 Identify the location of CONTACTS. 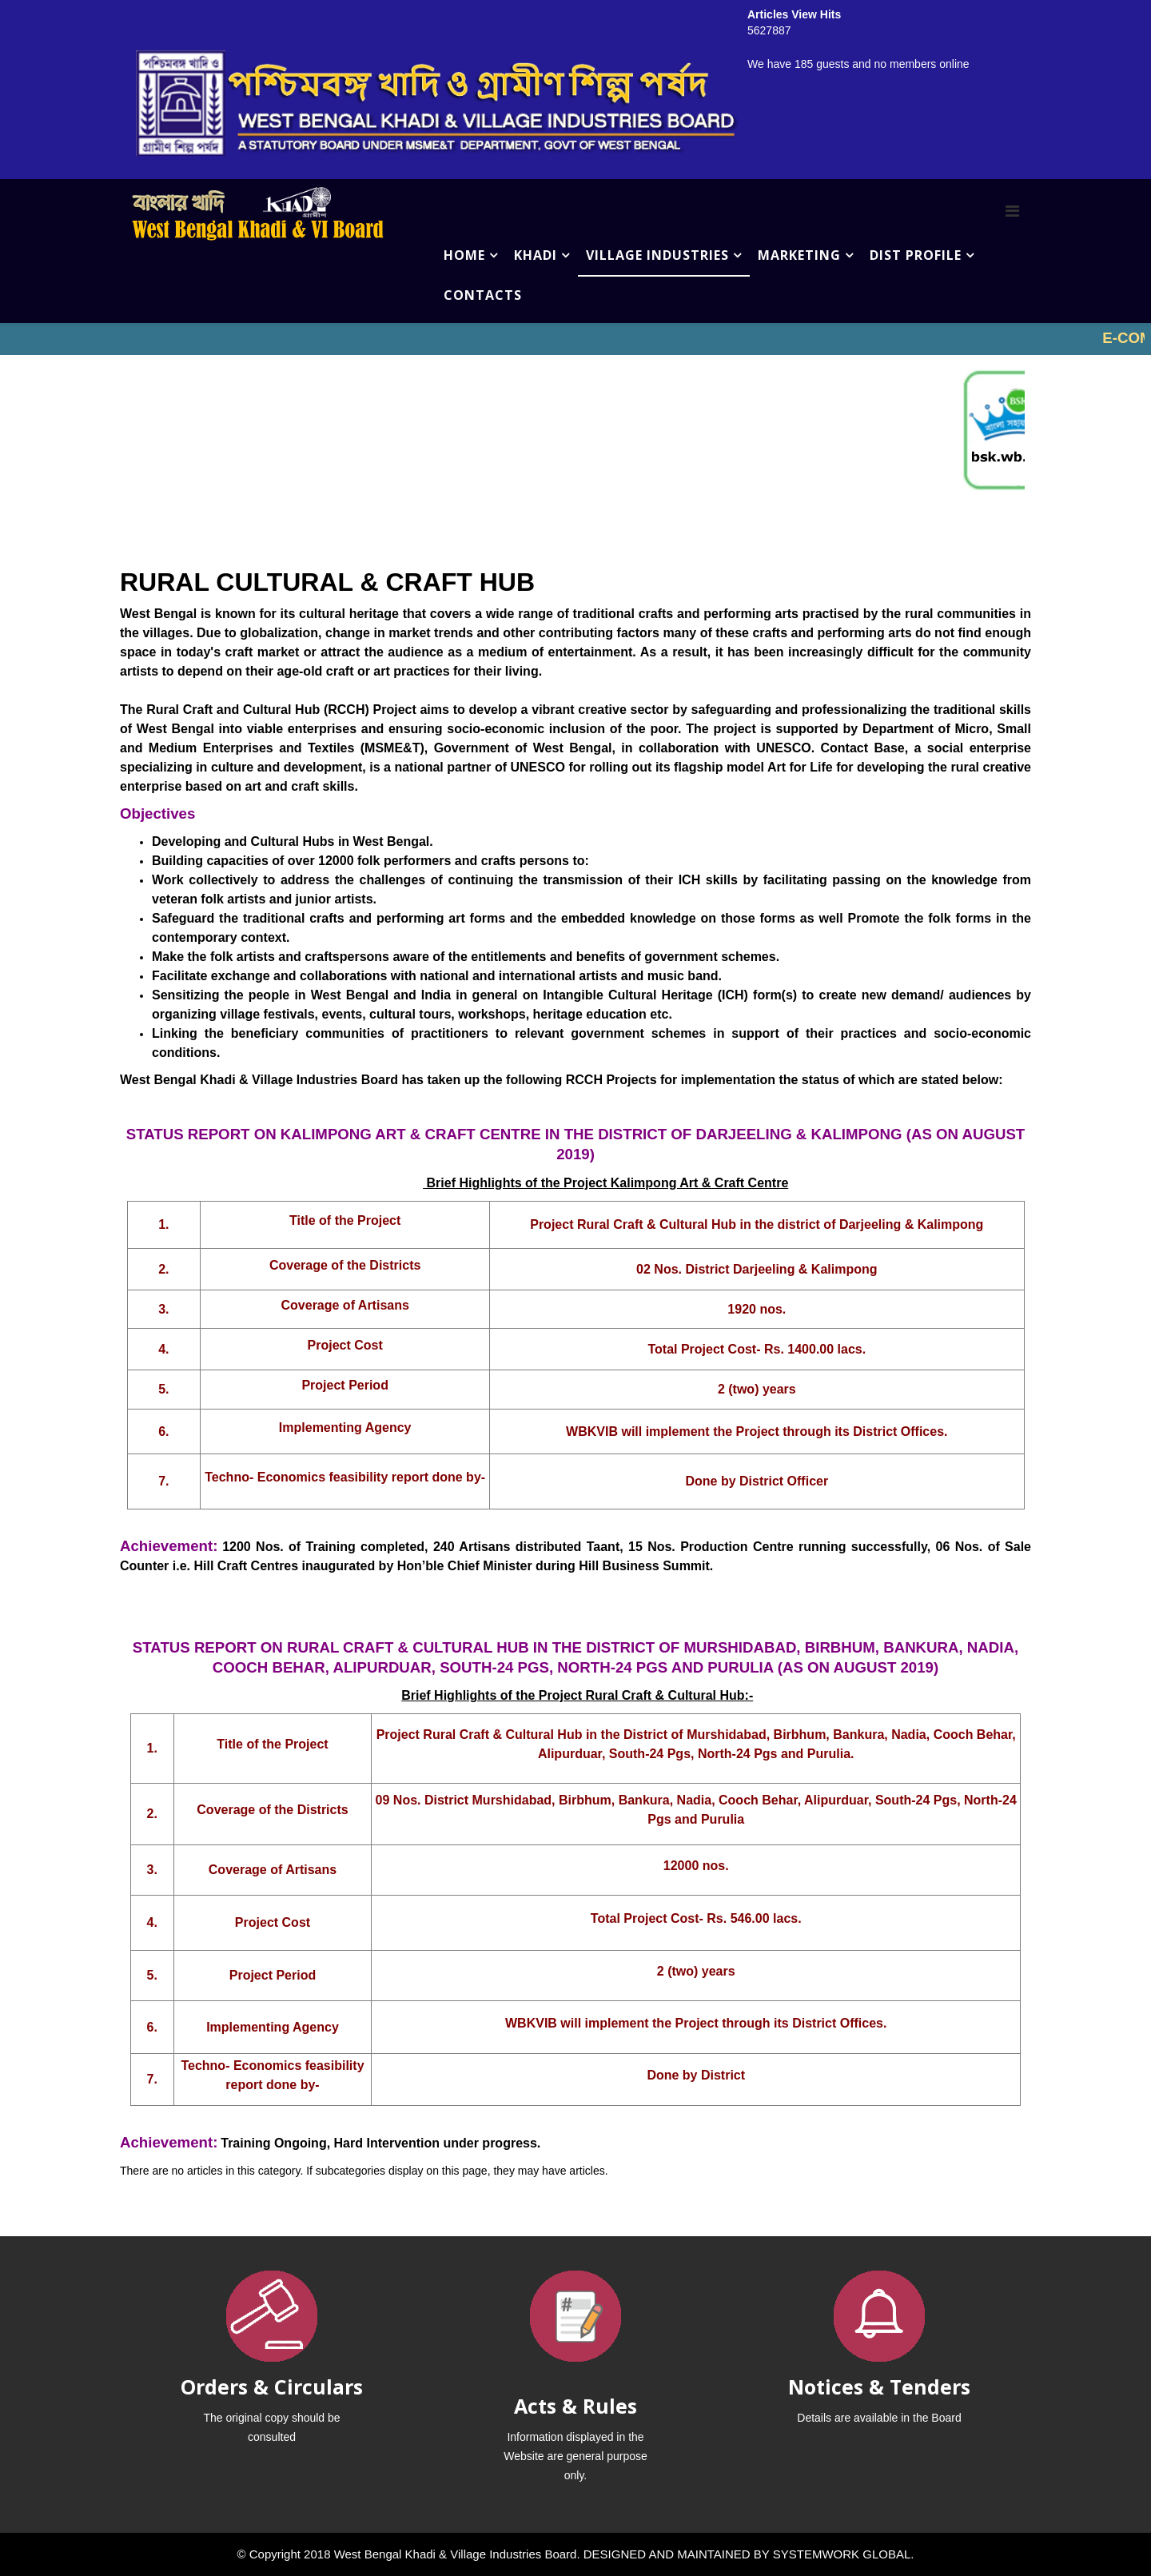
(483, 295).